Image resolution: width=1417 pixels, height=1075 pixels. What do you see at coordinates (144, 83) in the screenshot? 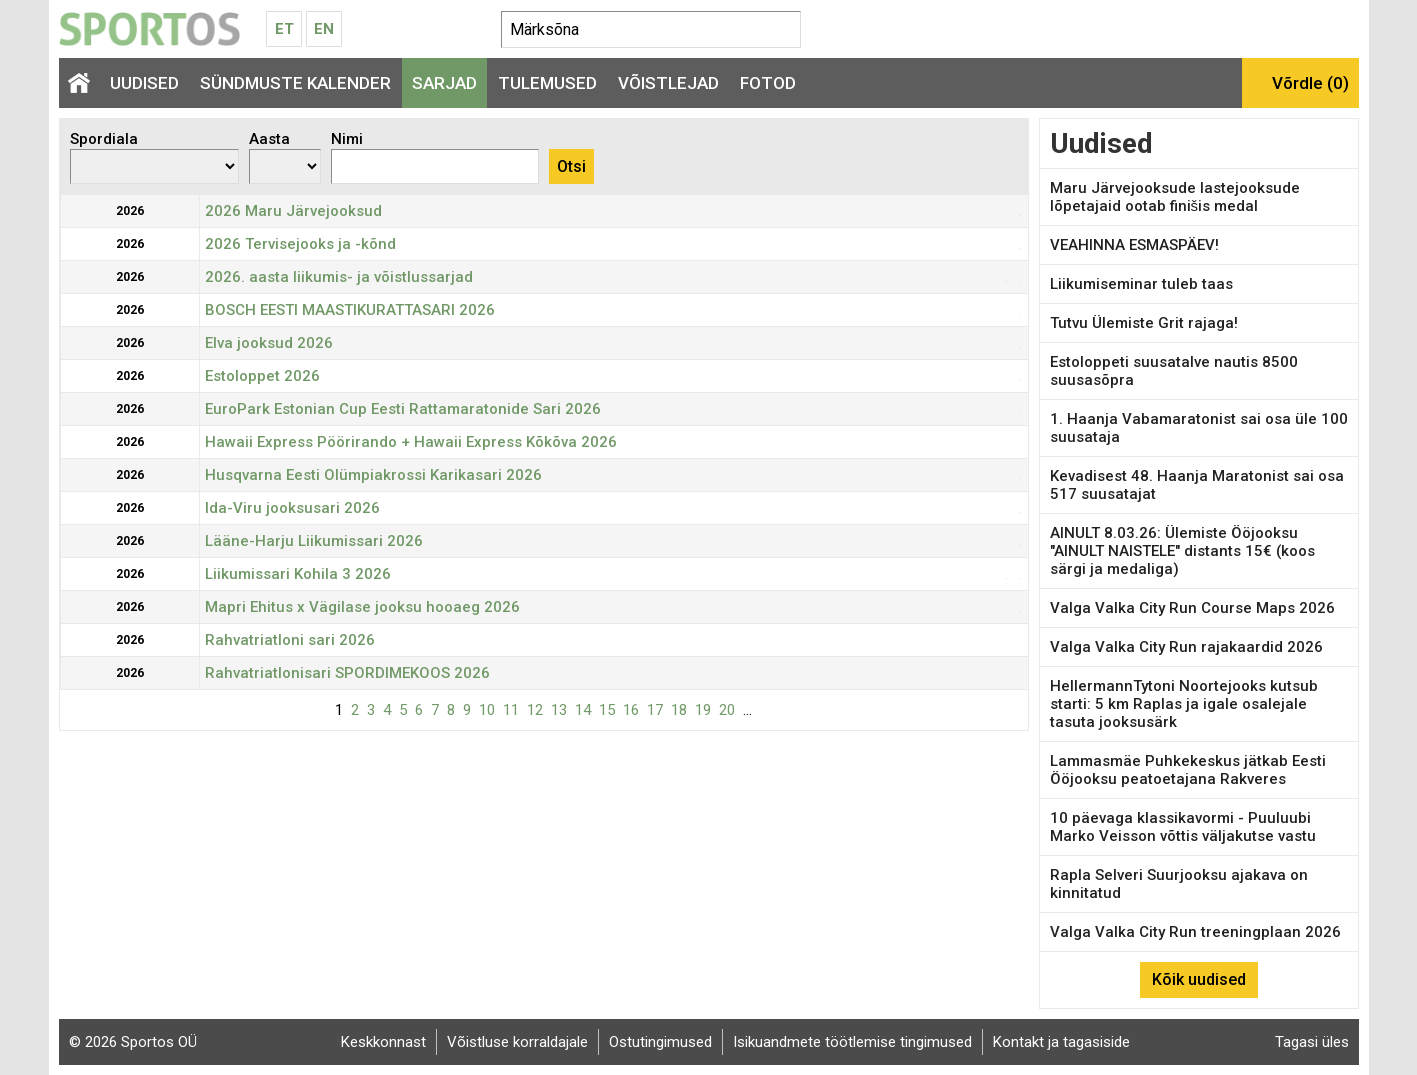
I see `Uudised` at bounding box center [144, 83].